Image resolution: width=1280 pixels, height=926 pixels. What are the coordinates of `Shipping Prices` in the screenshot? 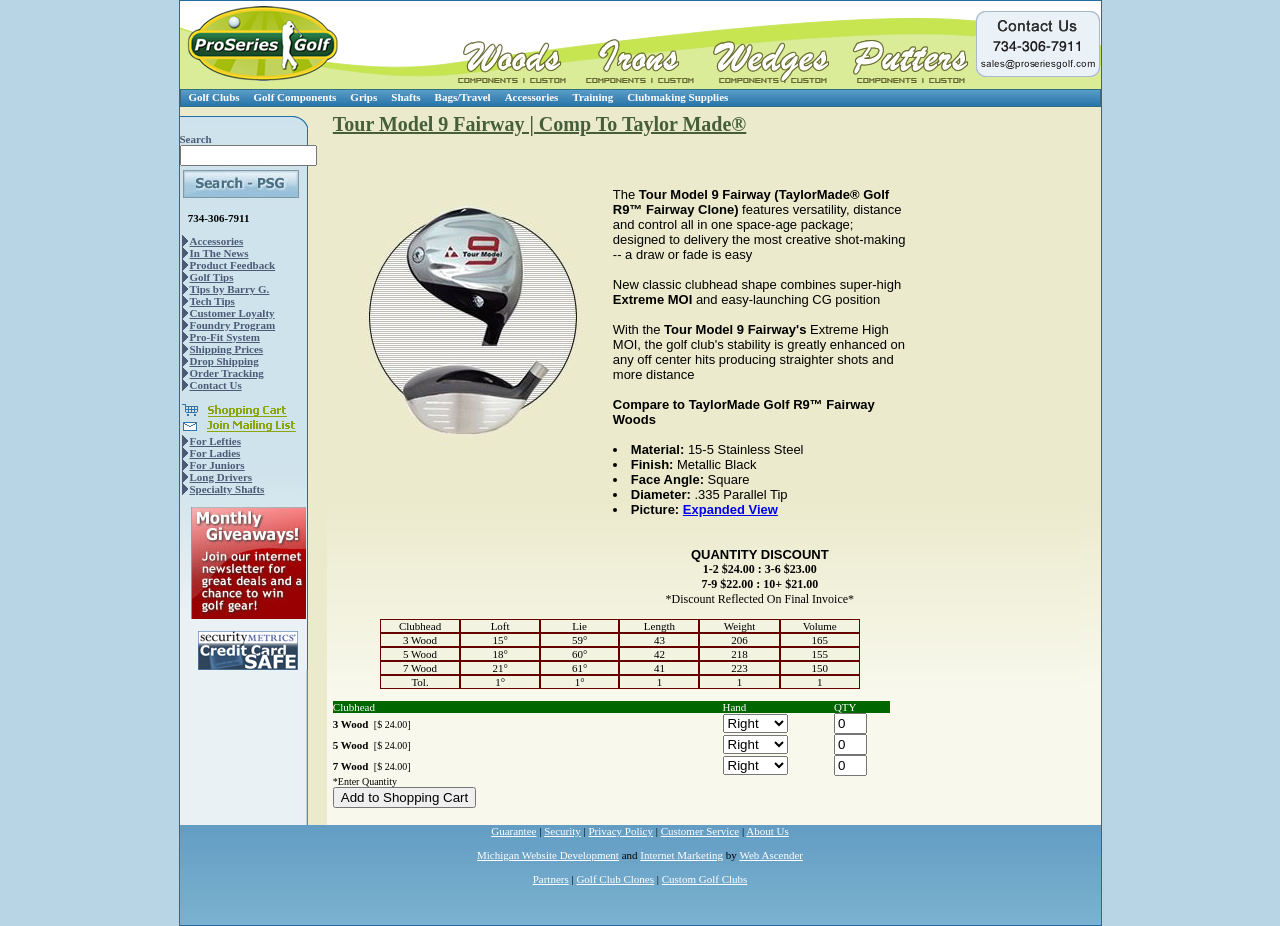 It's located at (227, 349).